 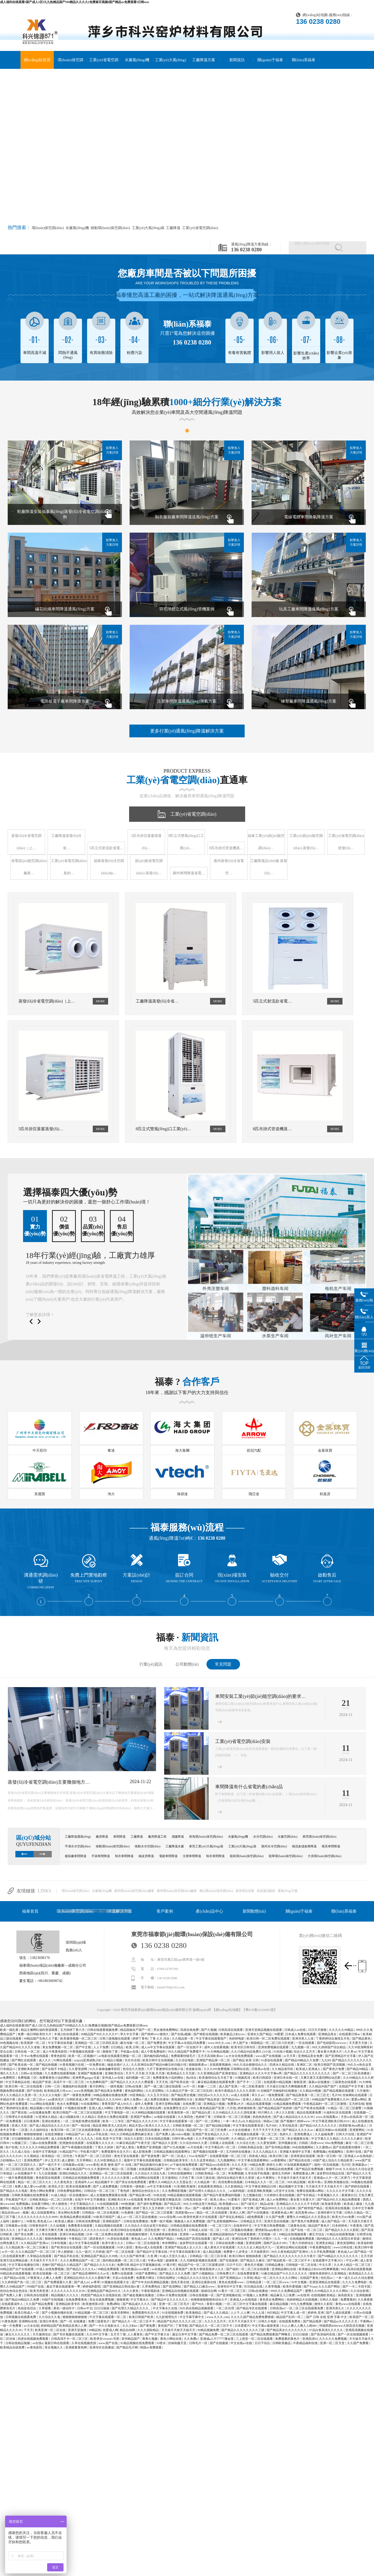 What do you see at coordinates (243, 2077) in the screenshot?
I see `91视频高清` at bounding box center [243, 2077].